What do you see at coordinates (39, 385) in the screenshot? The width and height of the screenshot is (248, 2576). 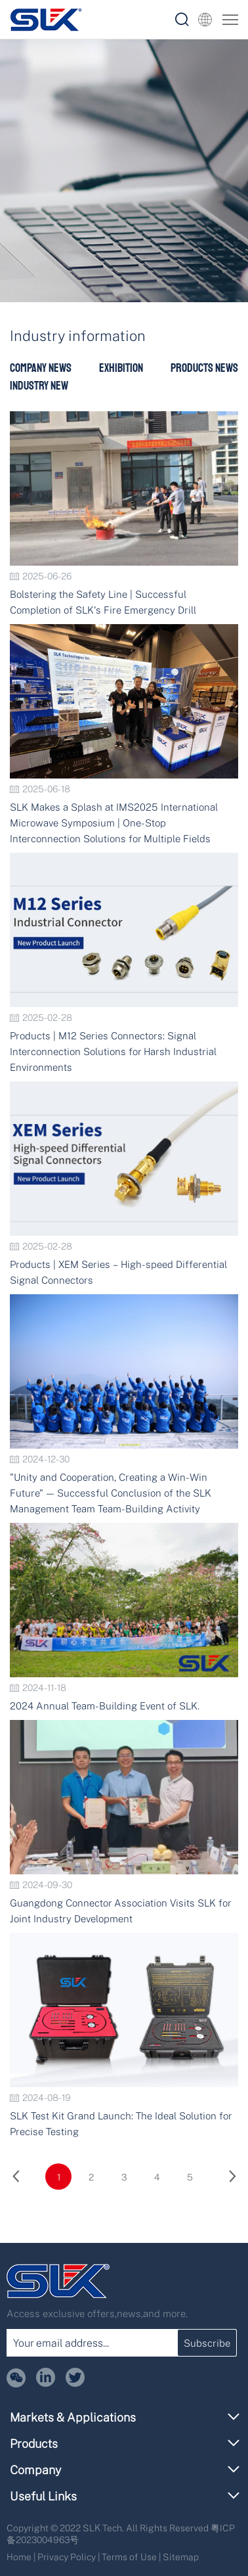 I see `Industry New` at bounding box center [39, 385].